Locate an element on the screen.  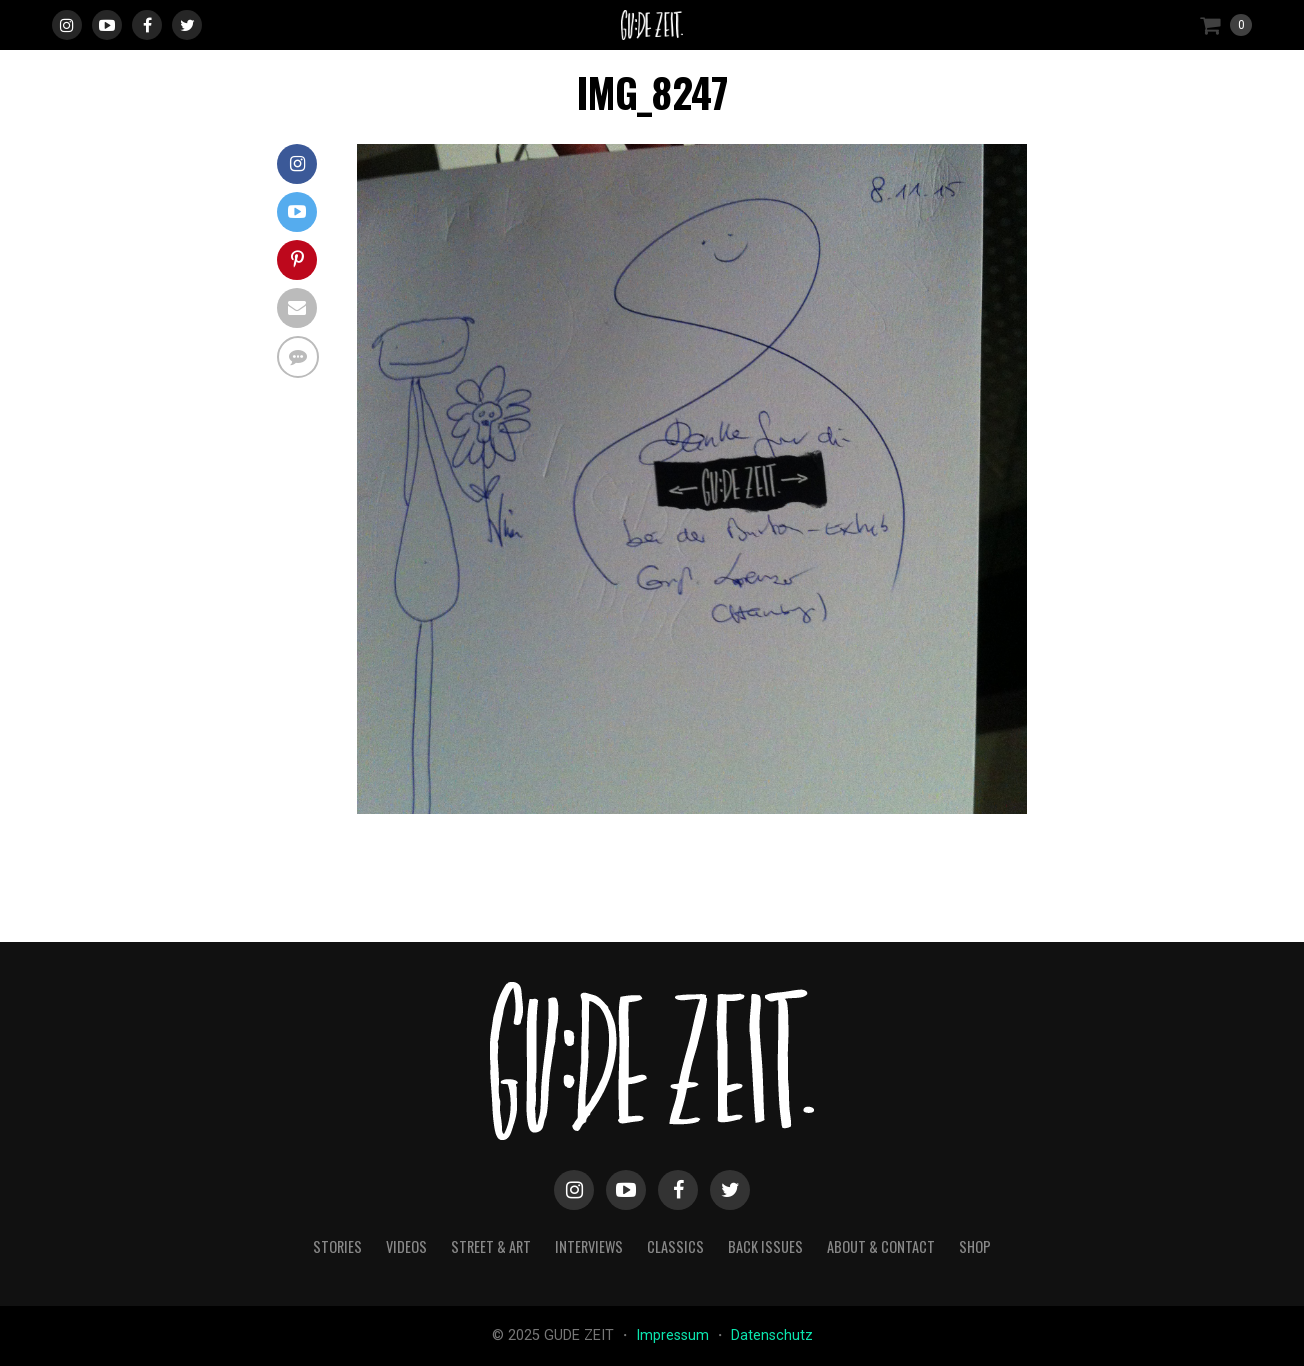
Shop is located at coordinates (975, 1246).